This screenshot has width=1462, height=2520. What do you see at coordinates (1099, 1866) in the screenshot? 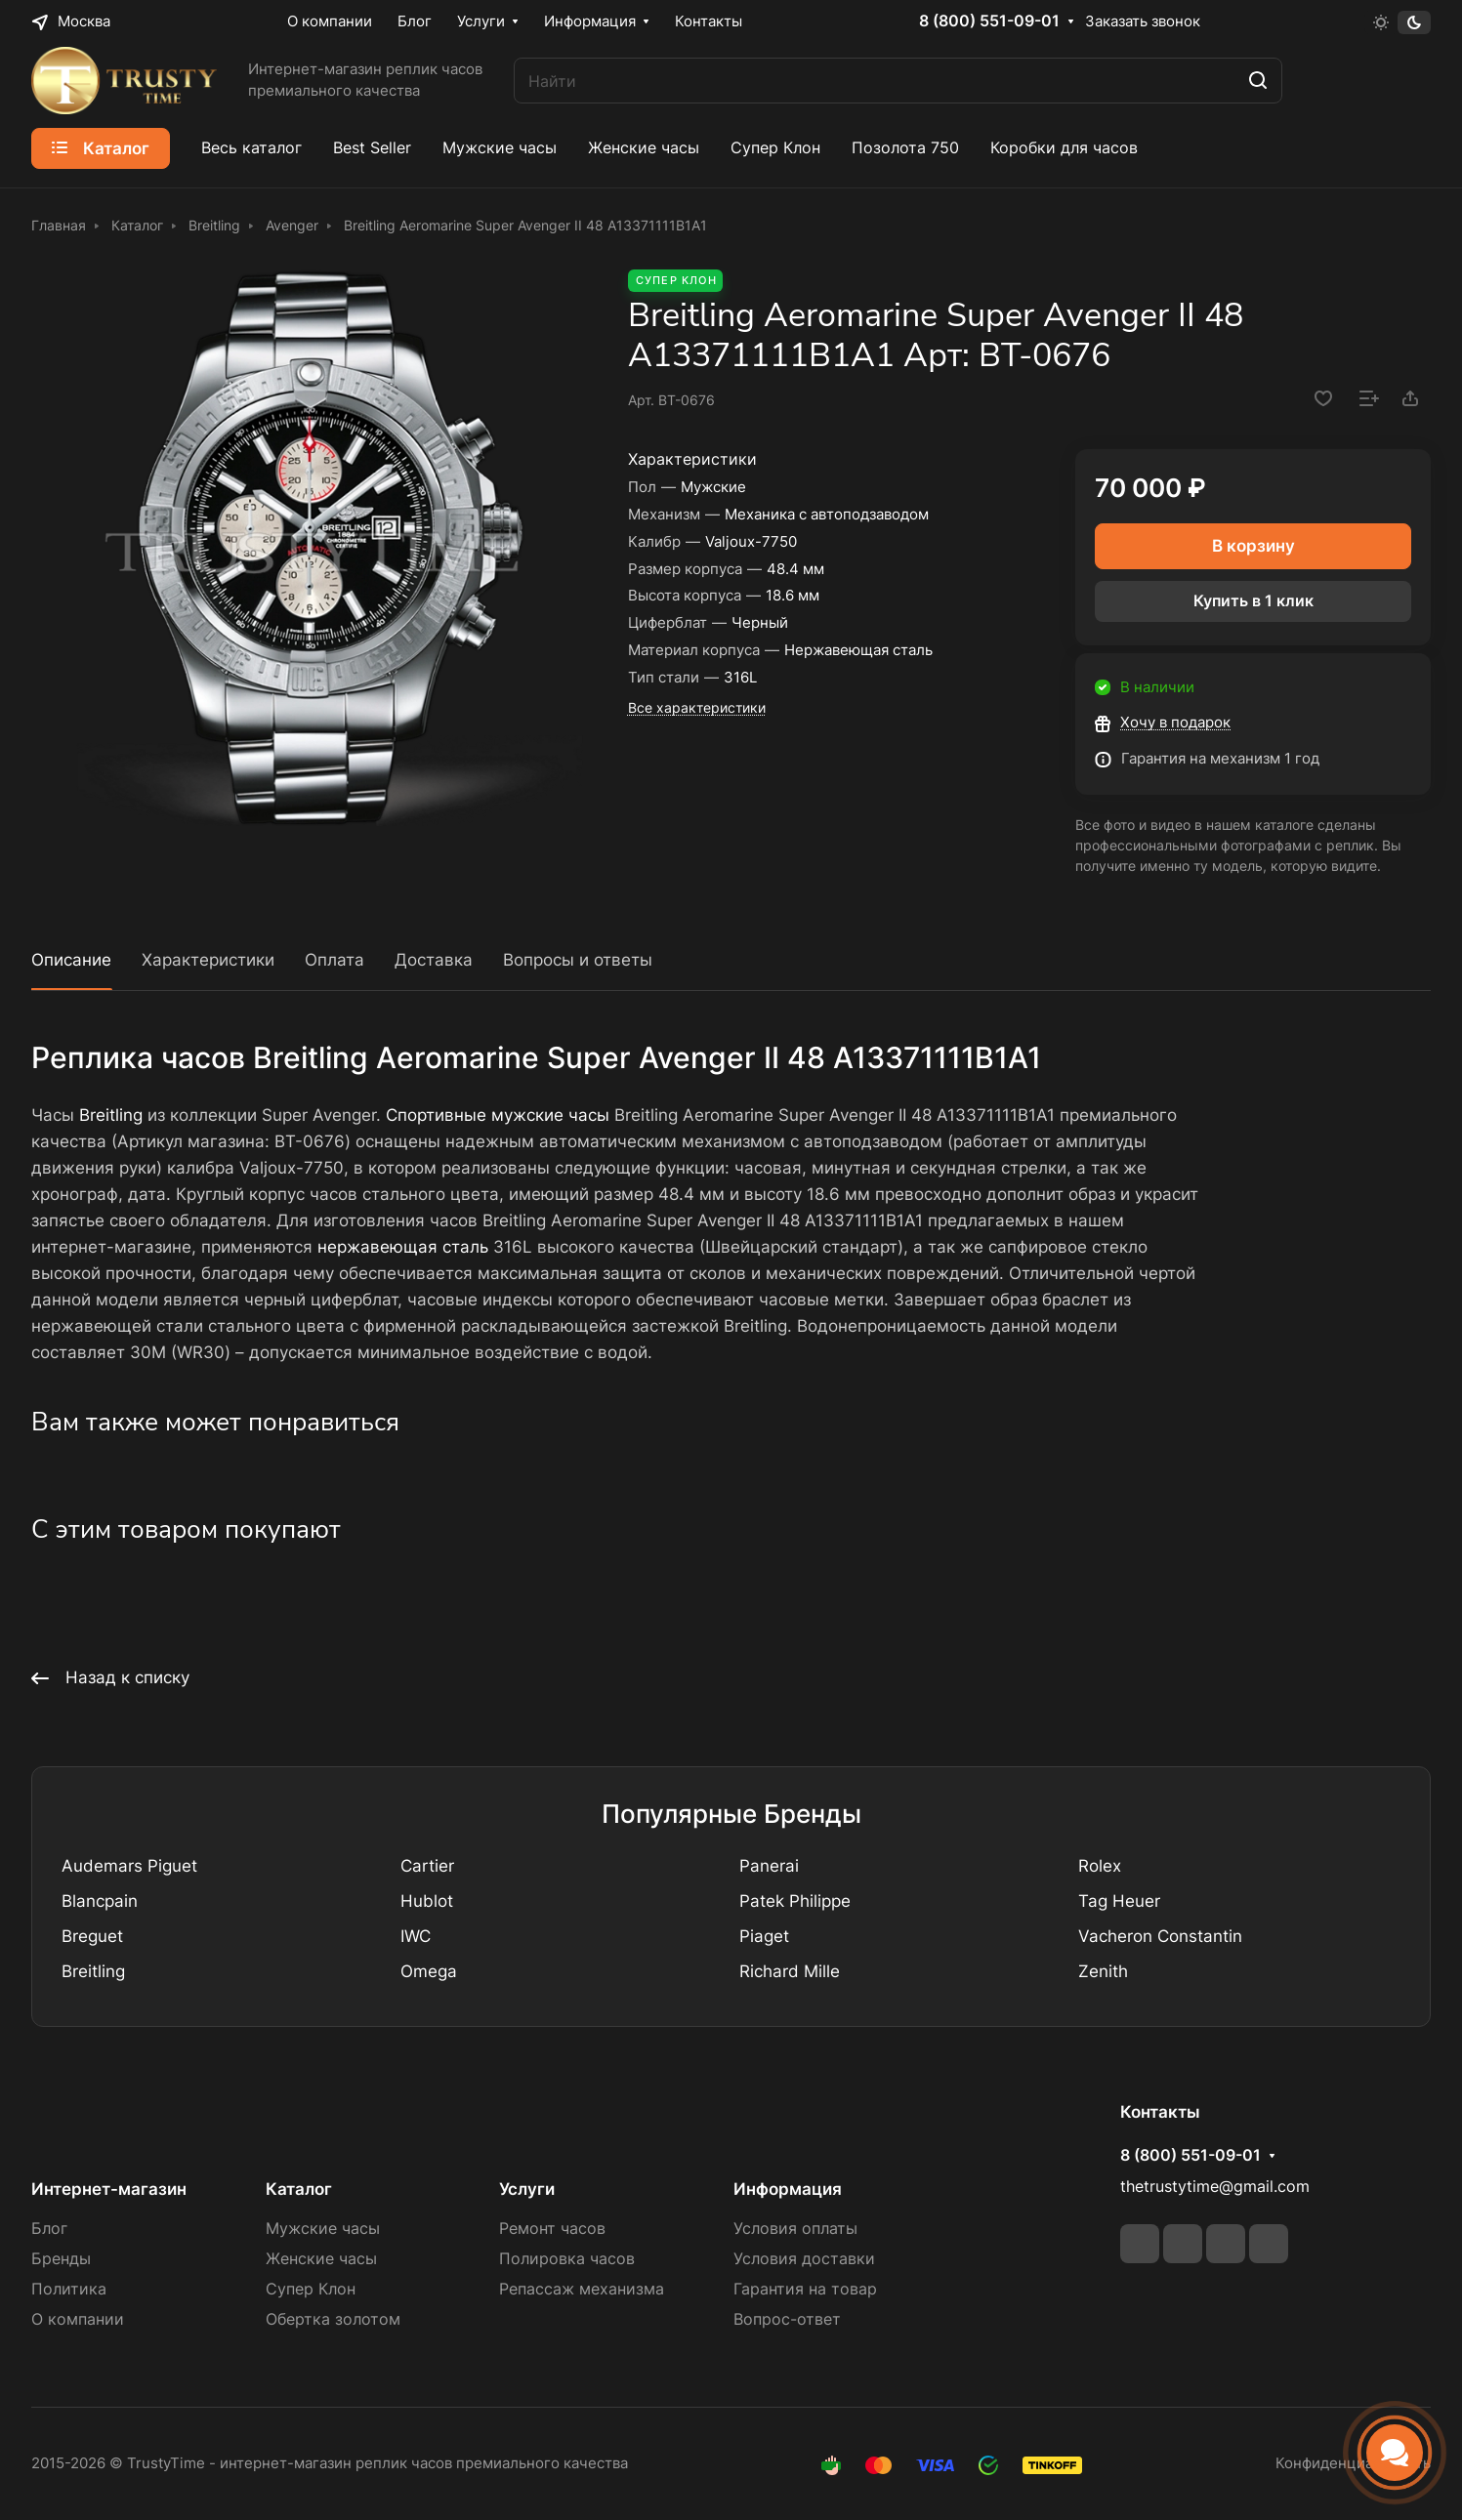
I see `Rolex` at bounding box center [1099, 1866].